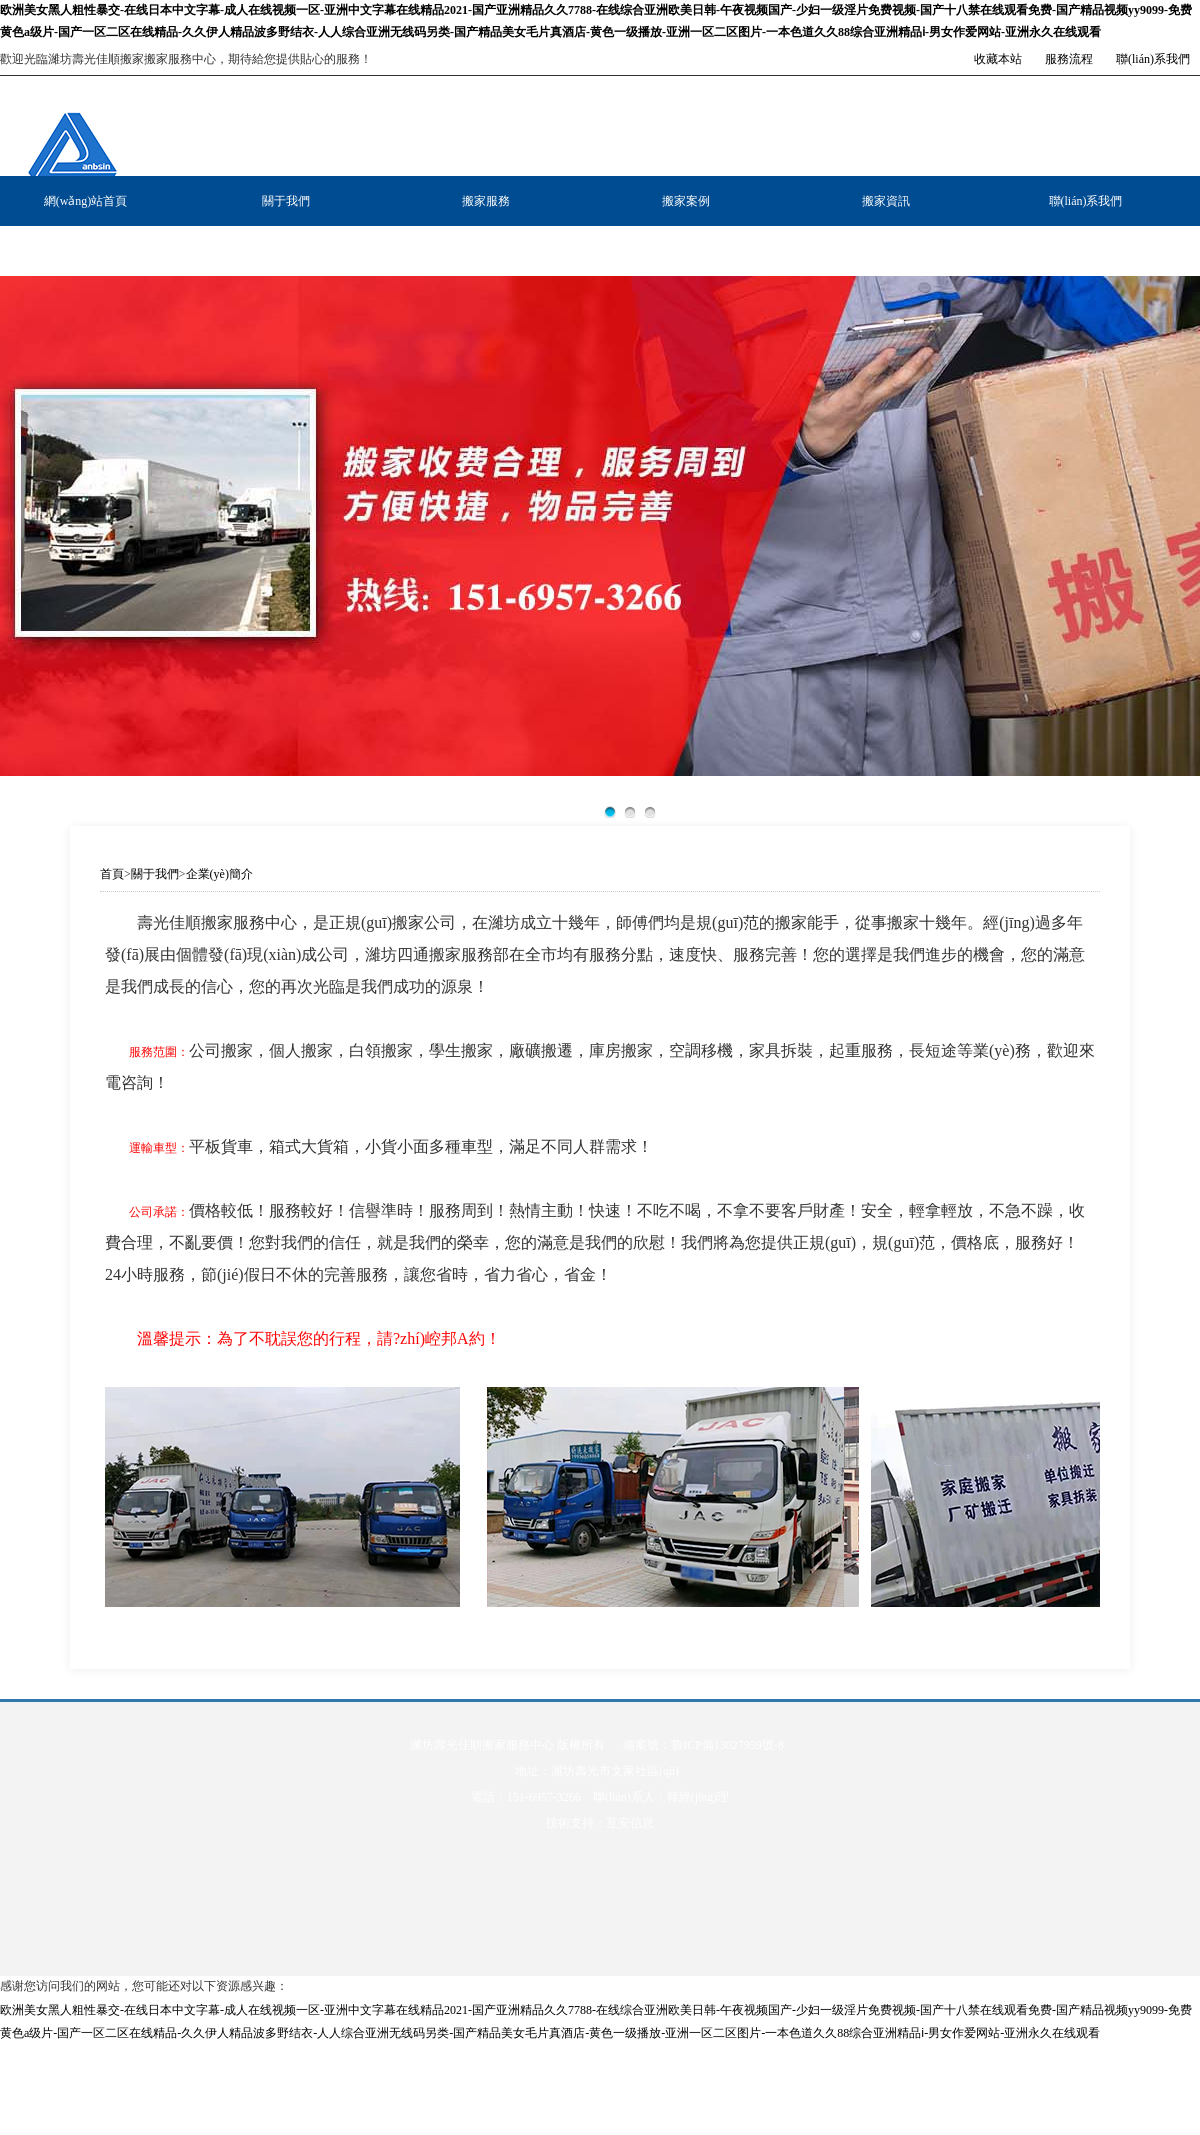 This screenshot has height=2135, width=1200. What do you see at coordinates (886, 201) in the screenshot?
I see `搬家資訊` at bounding box center [886, 201].